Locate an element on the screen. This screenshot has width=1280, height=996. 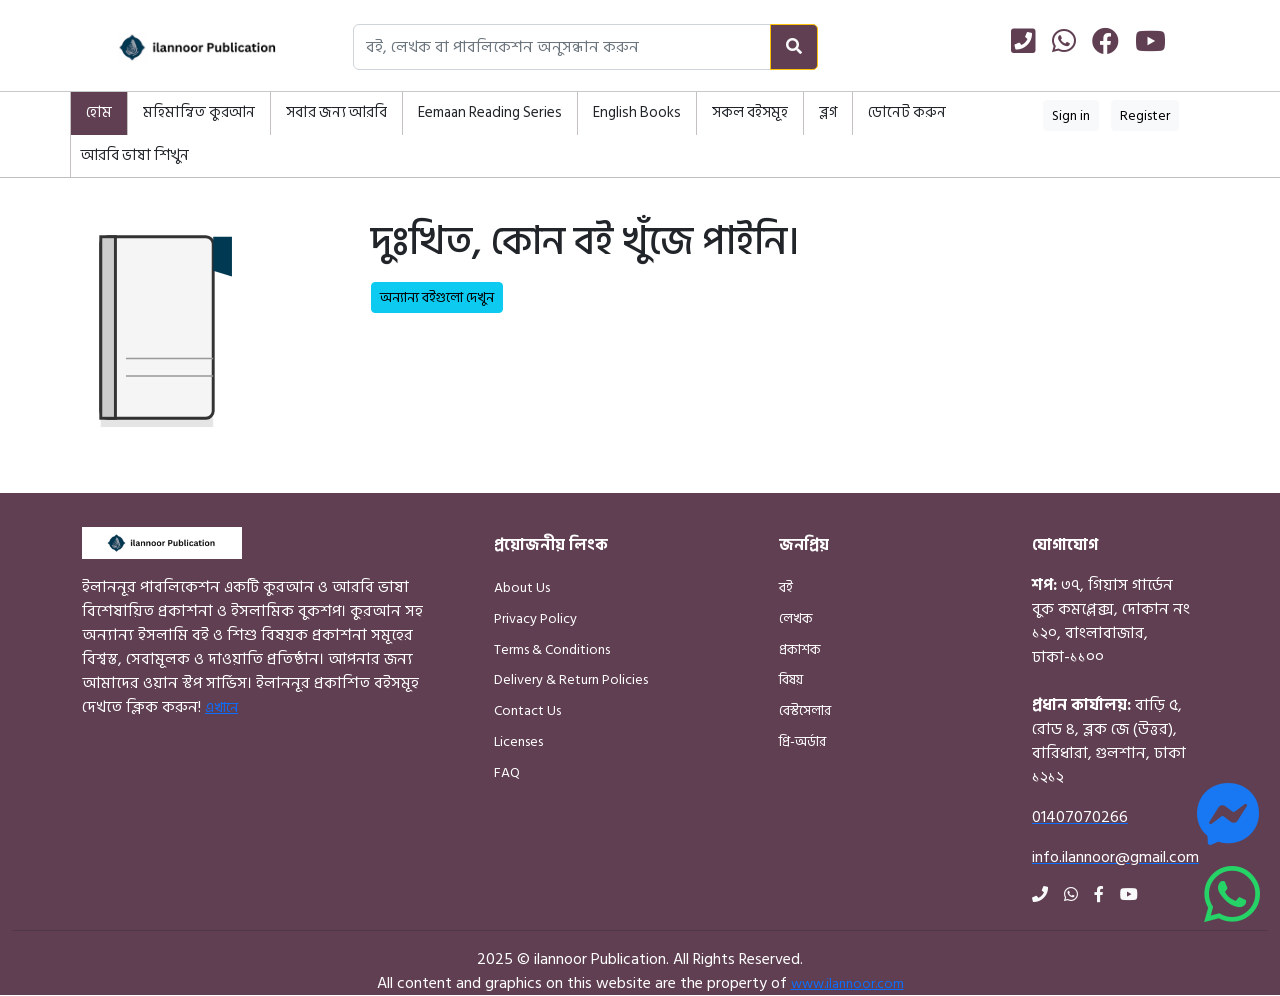
About Us is located at coordinates (522, 587).